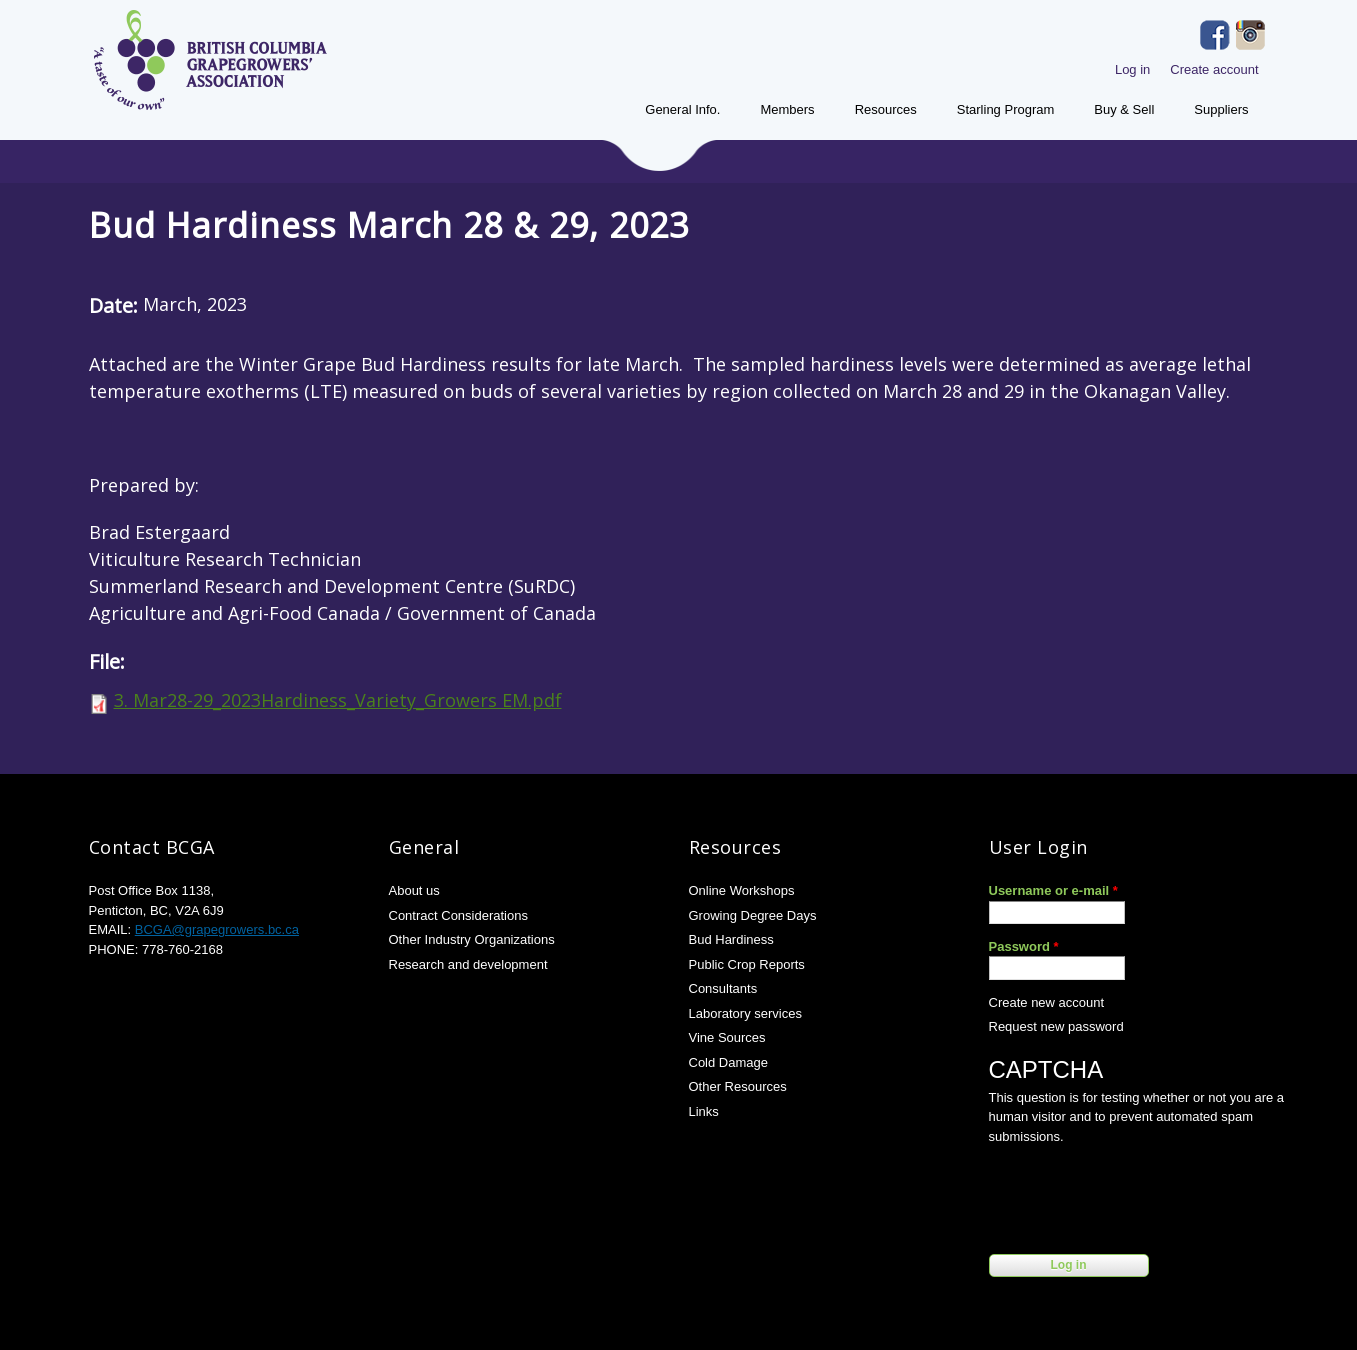 This screenshot has width=1357, height=1350. Describe the element at coordinates (1024, 946) in the screenshot. I see `Password` at that location.